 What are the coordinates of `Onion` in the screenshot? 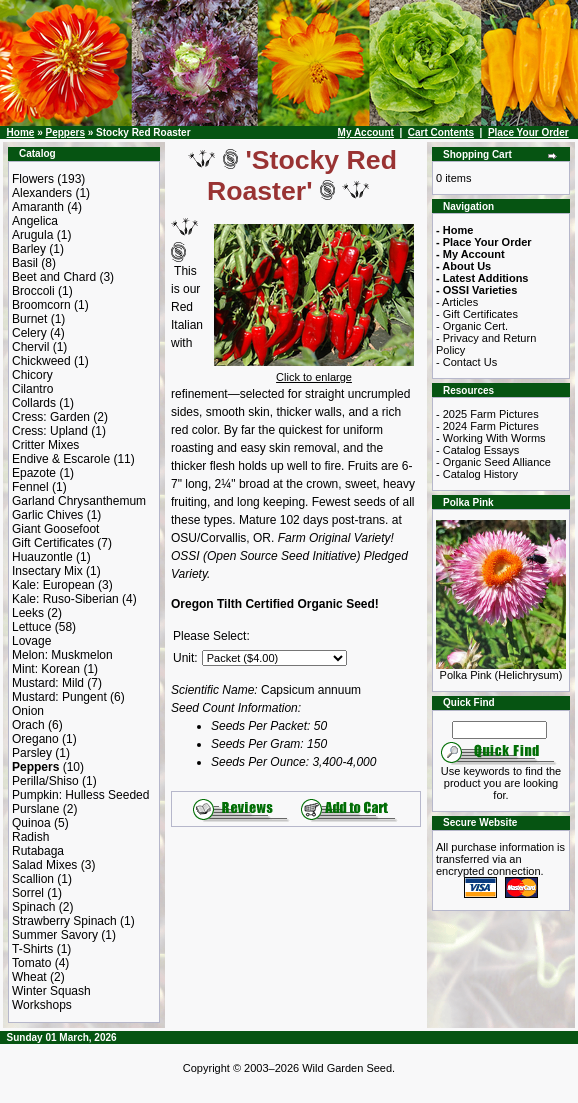 It's located at (28, 711).